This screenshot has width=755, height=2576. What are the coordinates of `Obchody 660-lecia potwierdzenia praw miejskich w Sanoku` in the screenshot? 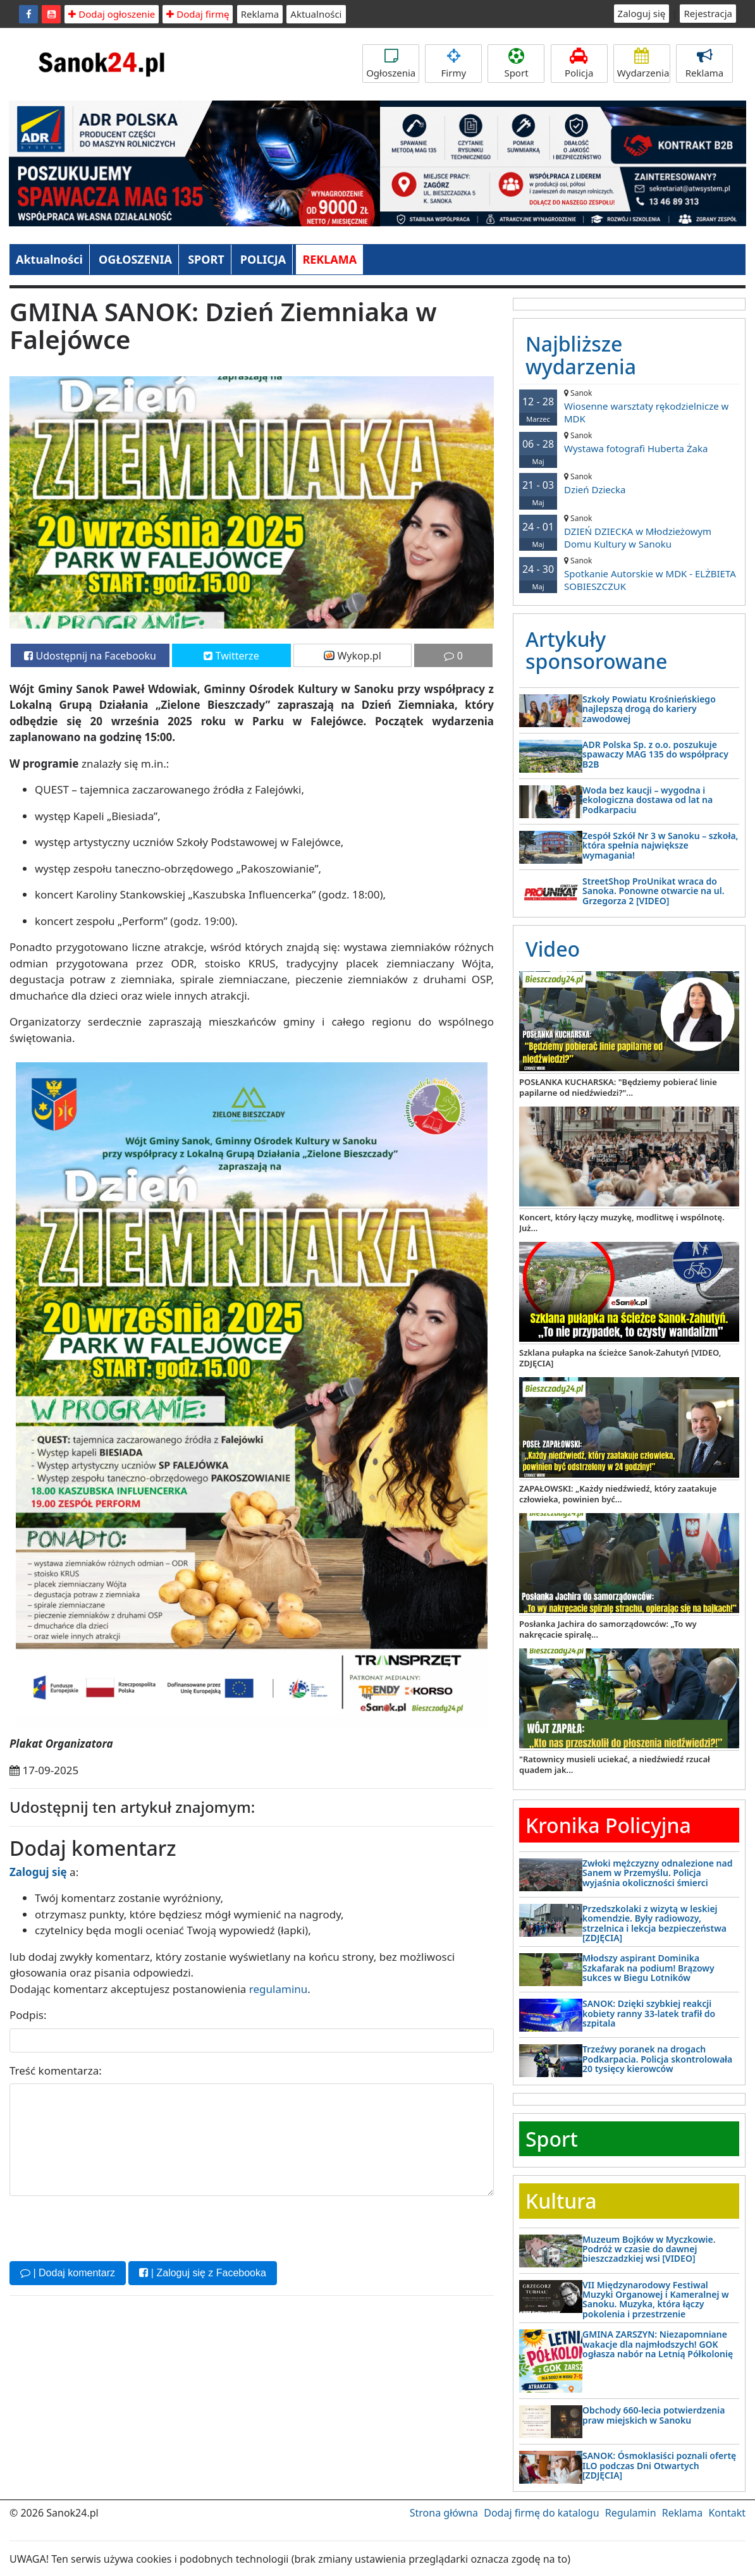 It's located at (653, 2415).